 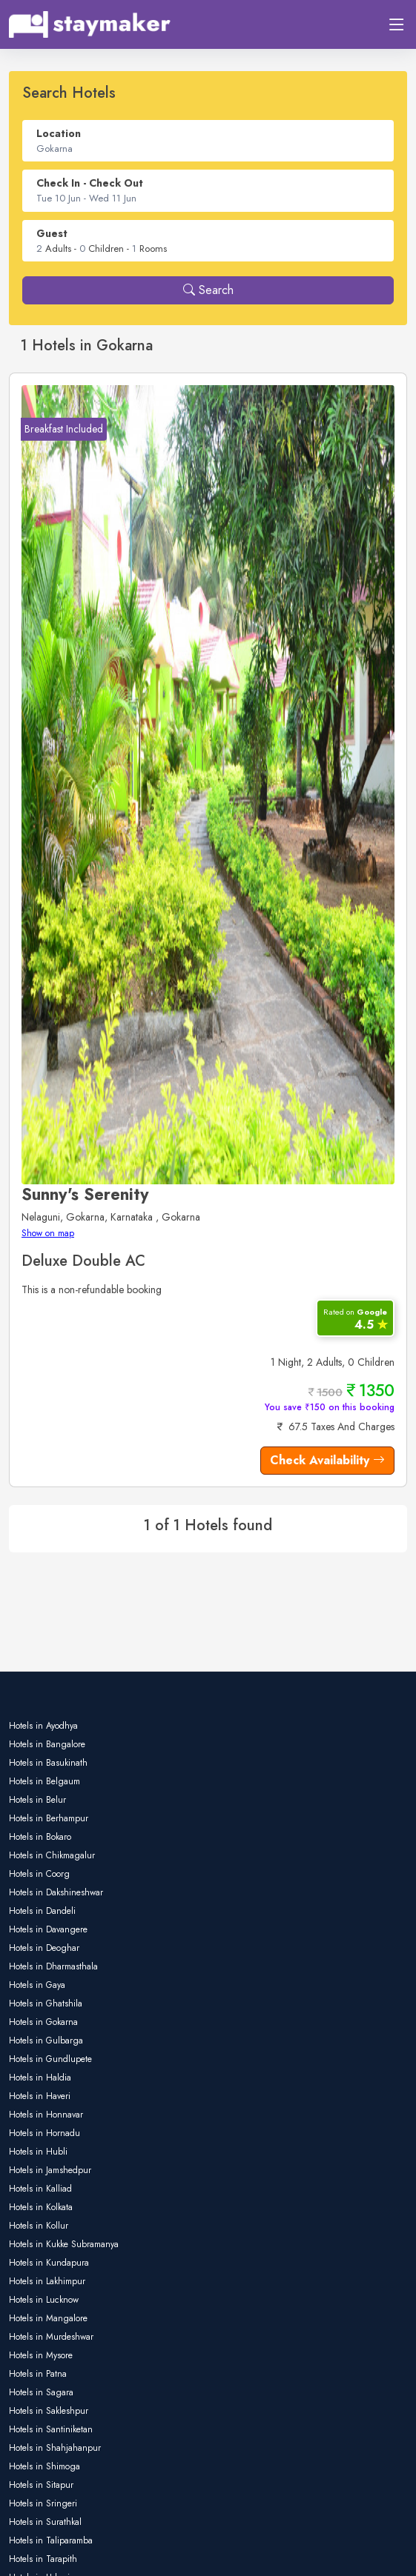 I want to click on Hotels in Kundapura, so click(x=49, y=2262).